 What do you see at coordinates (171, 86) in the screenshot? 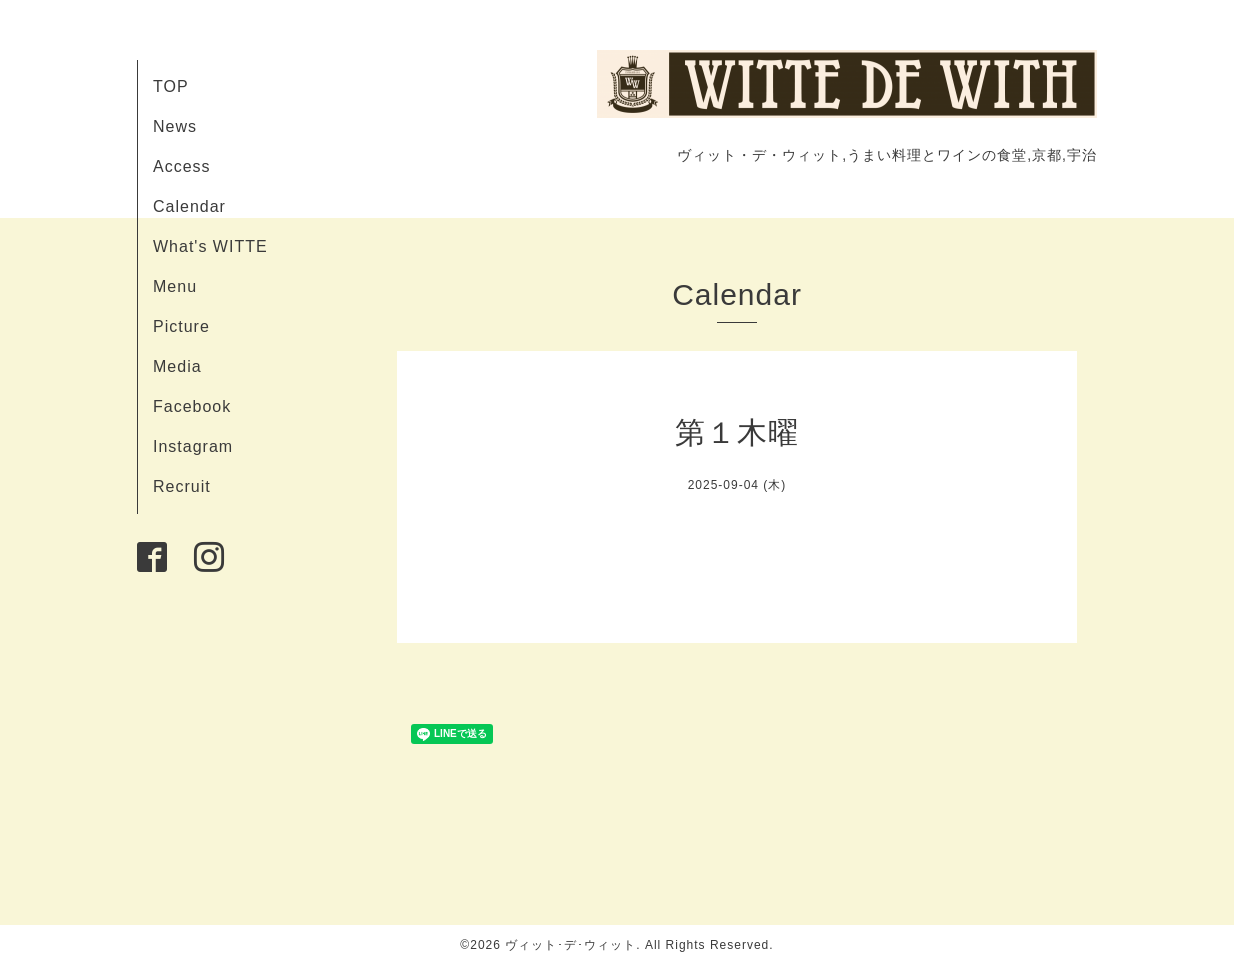
I see `TOP` at bounding box center [171, 86].